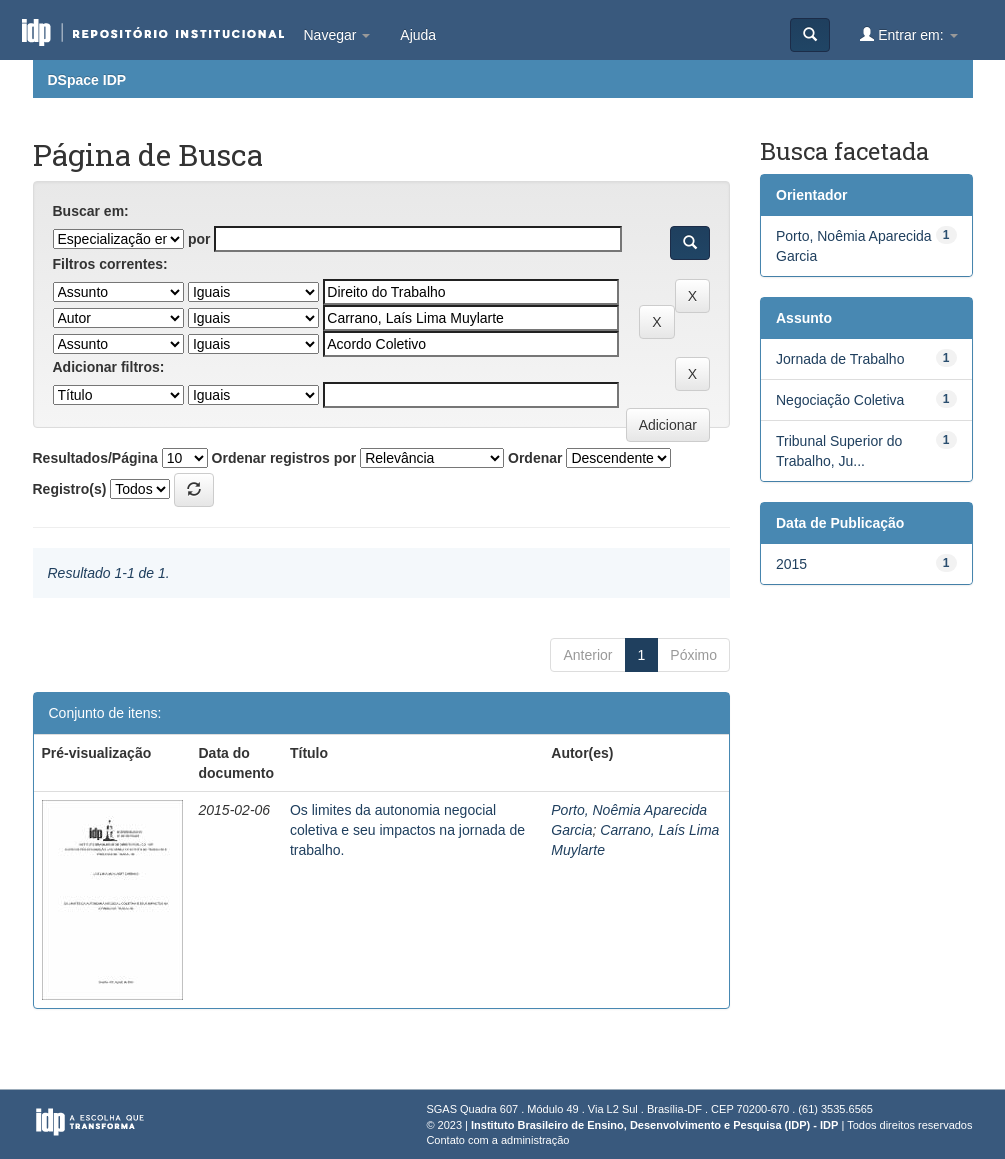 The height and width of the screenshot is (1159, 1005). What do you see at coordinates (407, 830) in the screenshot?
I see `Os limites da autonomia negocial coletiva e seu impactos na jornada de trabalho.` at bounding box center [407, 830].